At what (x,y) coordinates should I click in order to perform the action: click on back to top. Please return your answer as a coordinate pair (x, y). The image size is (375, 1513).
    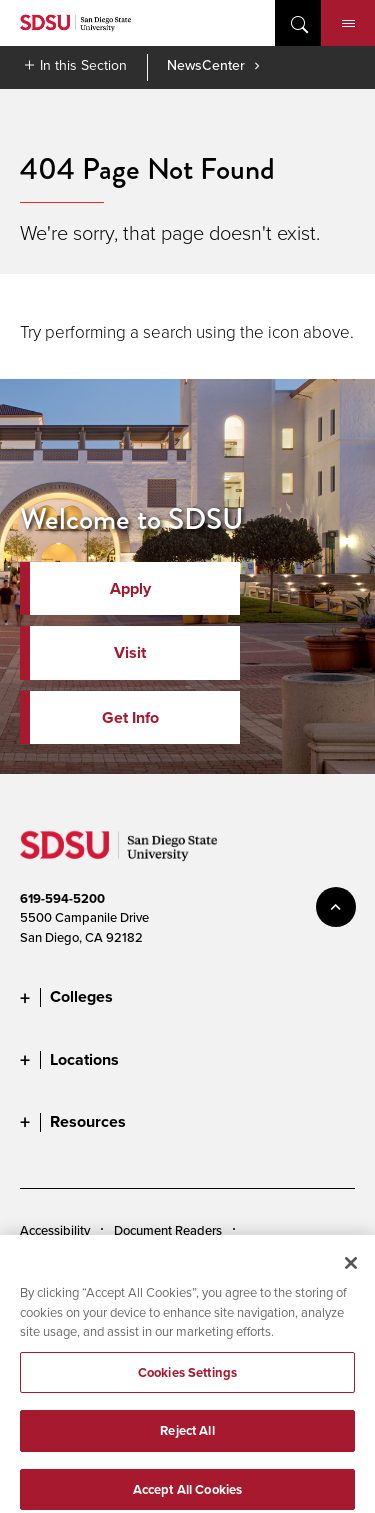
    Looking at the image, I should click on (336, 907).